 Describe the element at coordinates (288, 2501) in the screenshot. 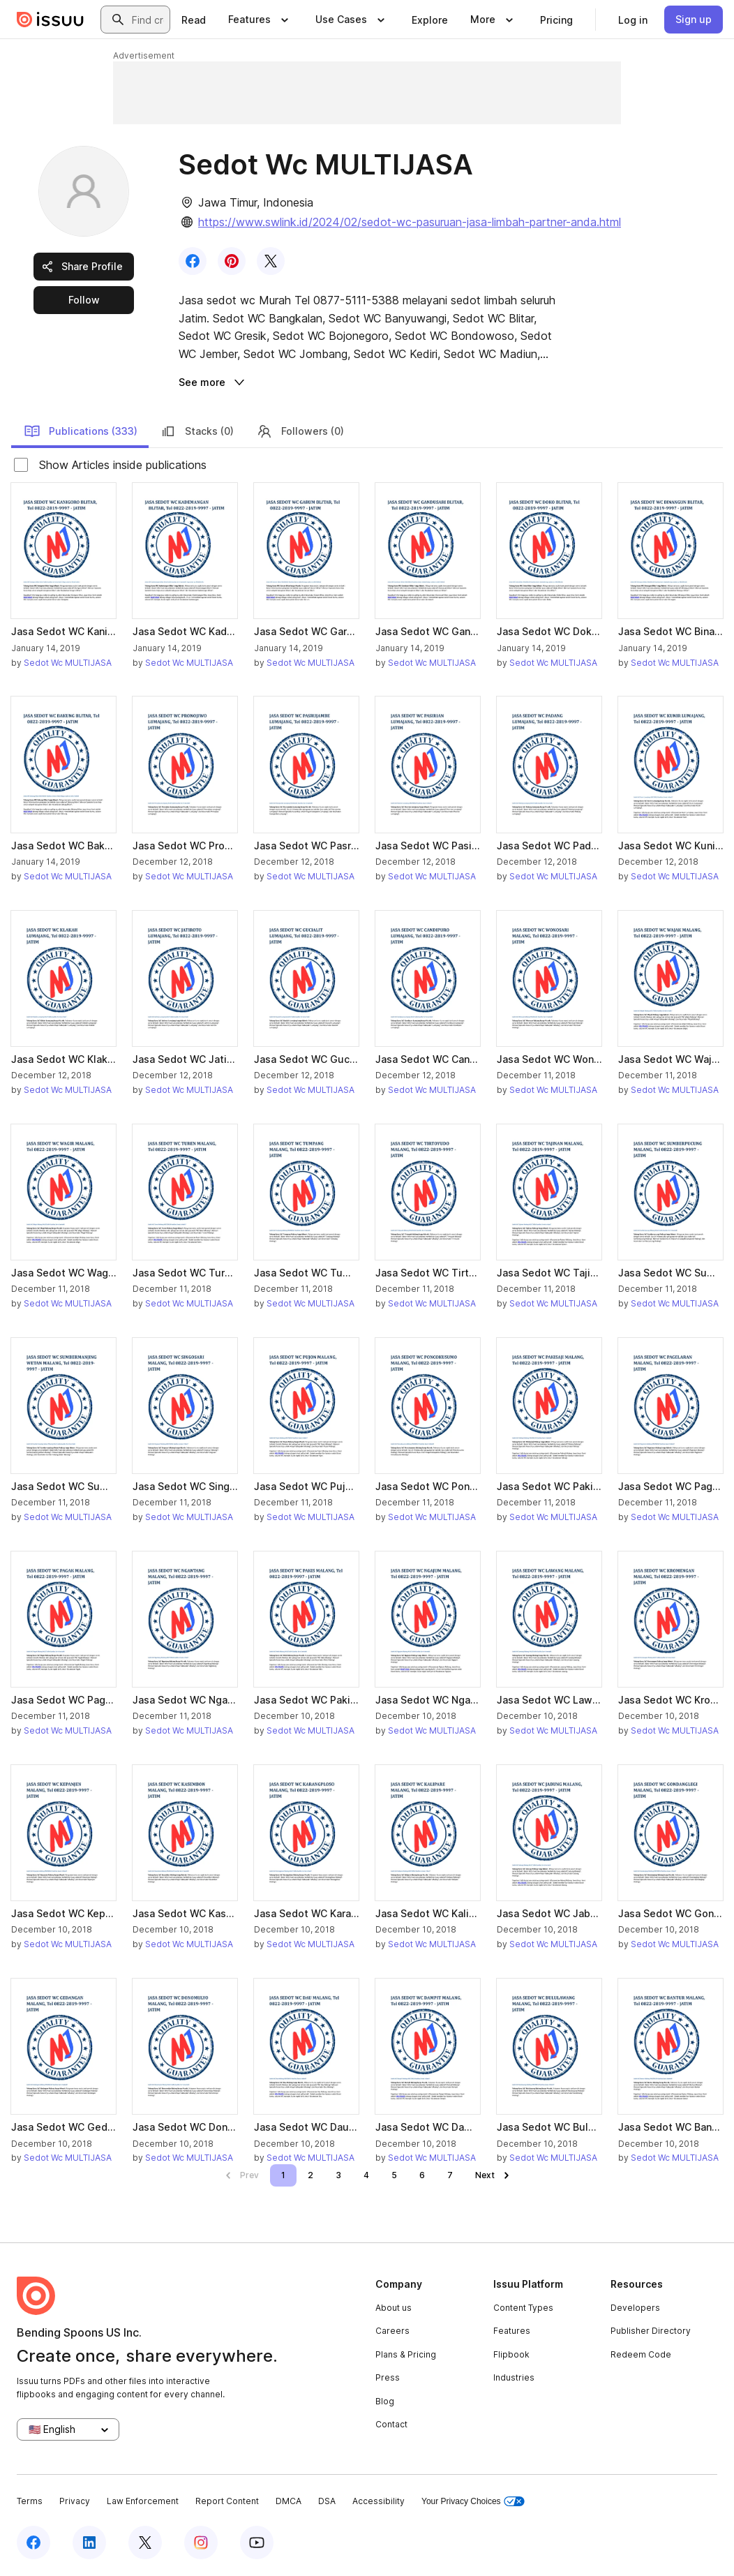

I see `DMCA` at that location.